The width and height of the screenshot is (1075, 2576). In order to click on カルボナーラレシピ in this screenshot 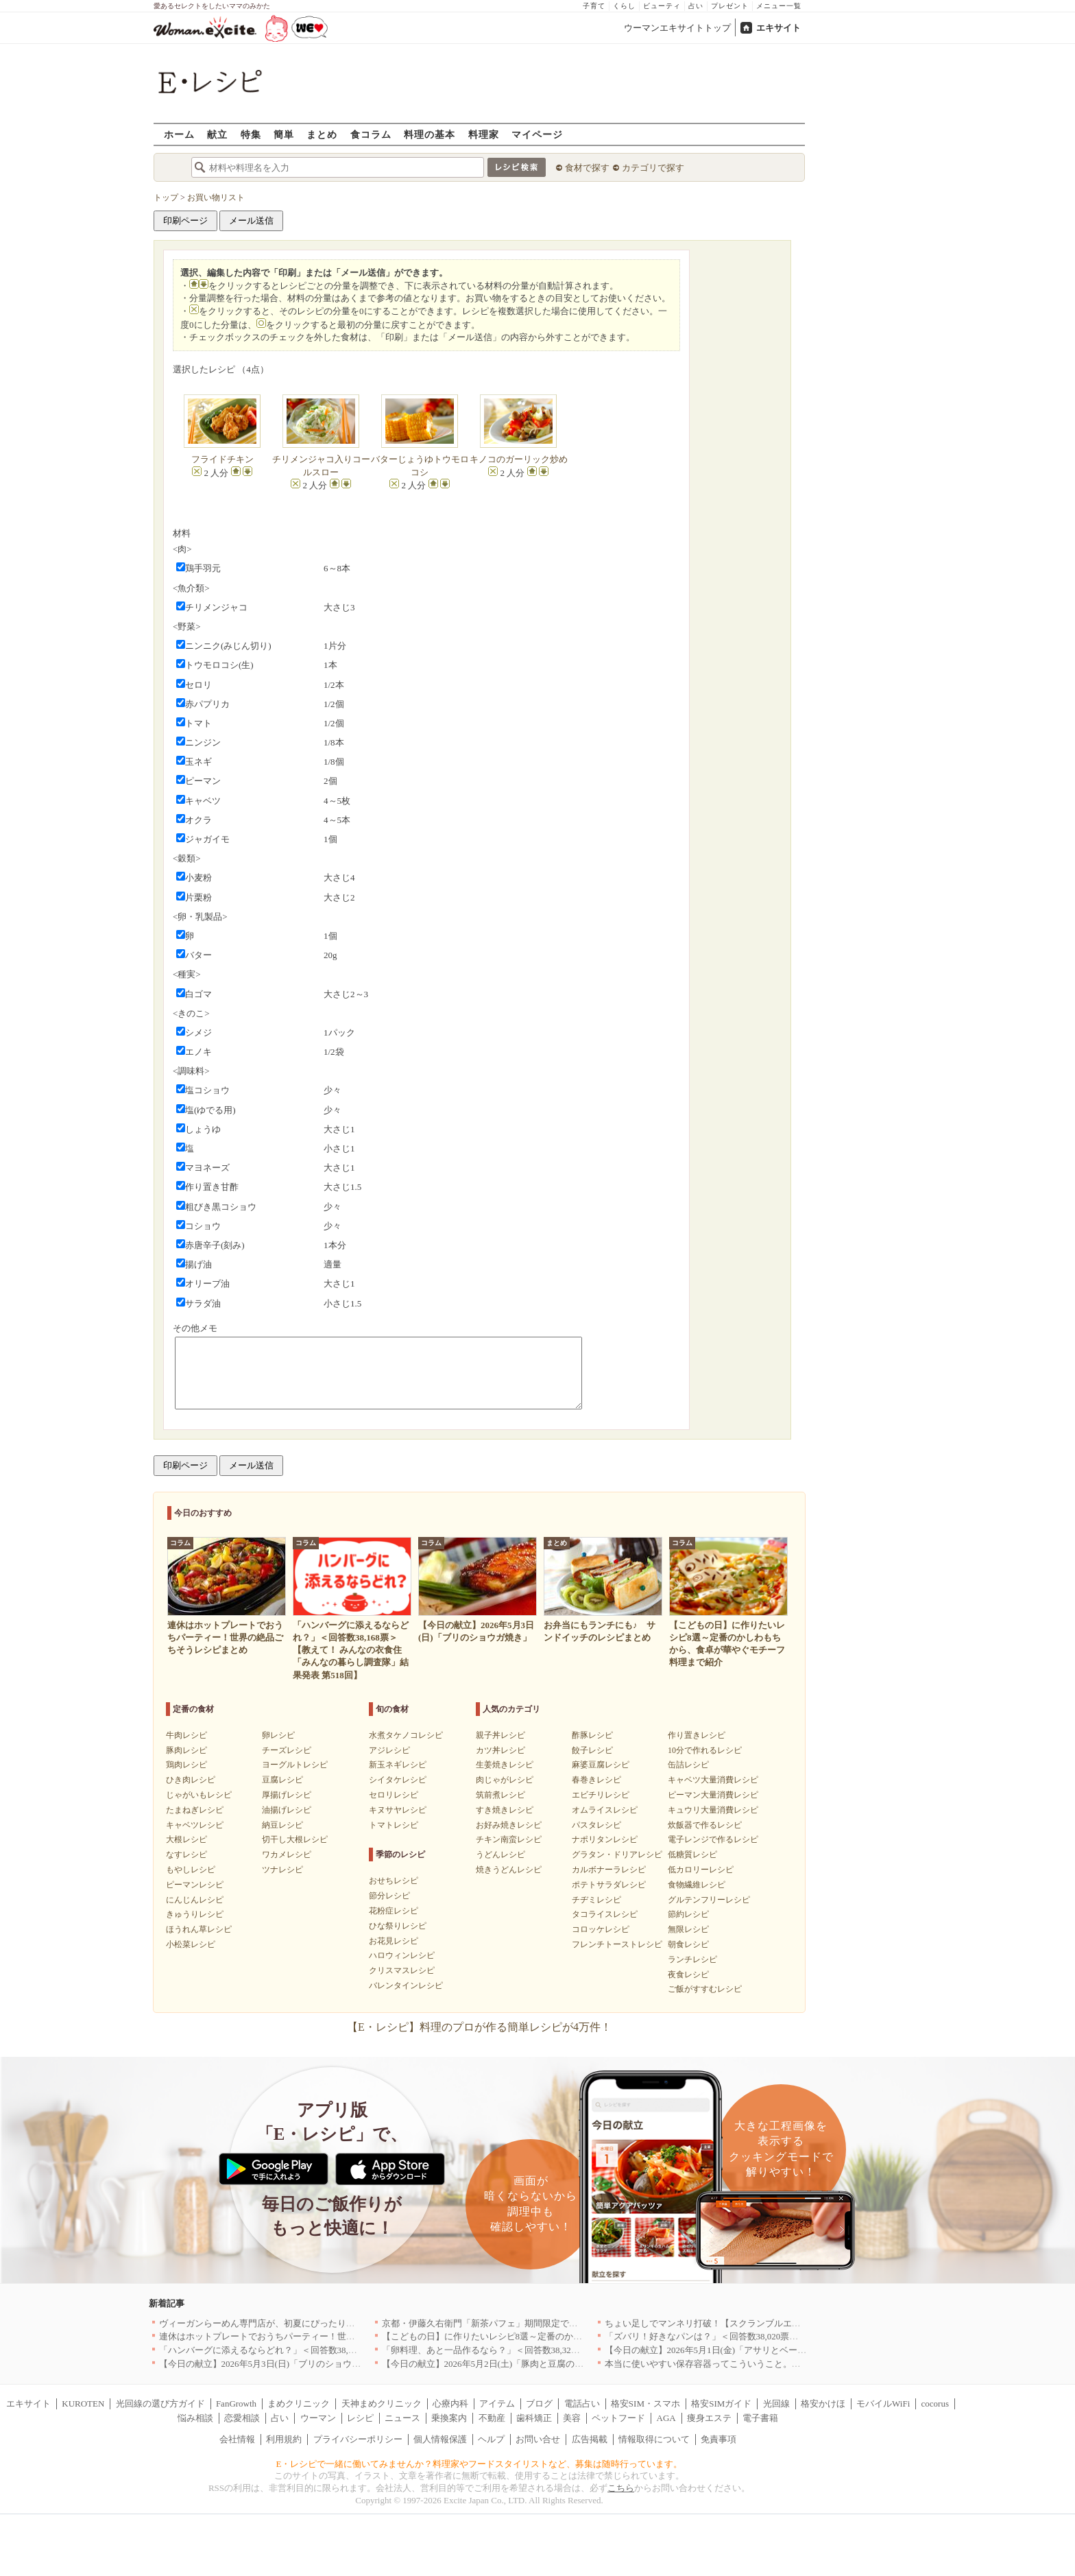, I will do `click(609, 1869)`.